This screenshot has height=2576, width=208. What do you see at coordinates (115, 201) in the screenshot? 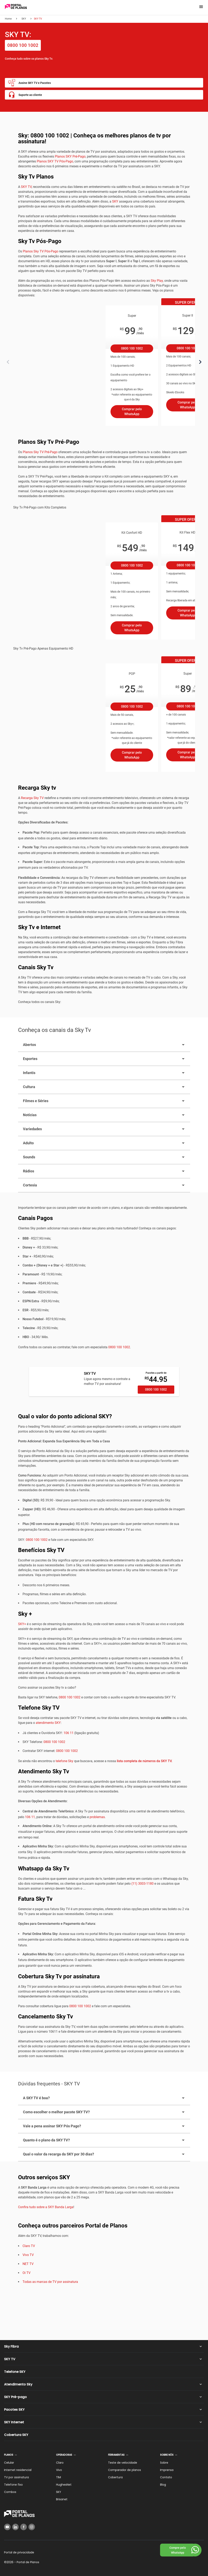
I see `SKY` at bounding box center [115, 201].